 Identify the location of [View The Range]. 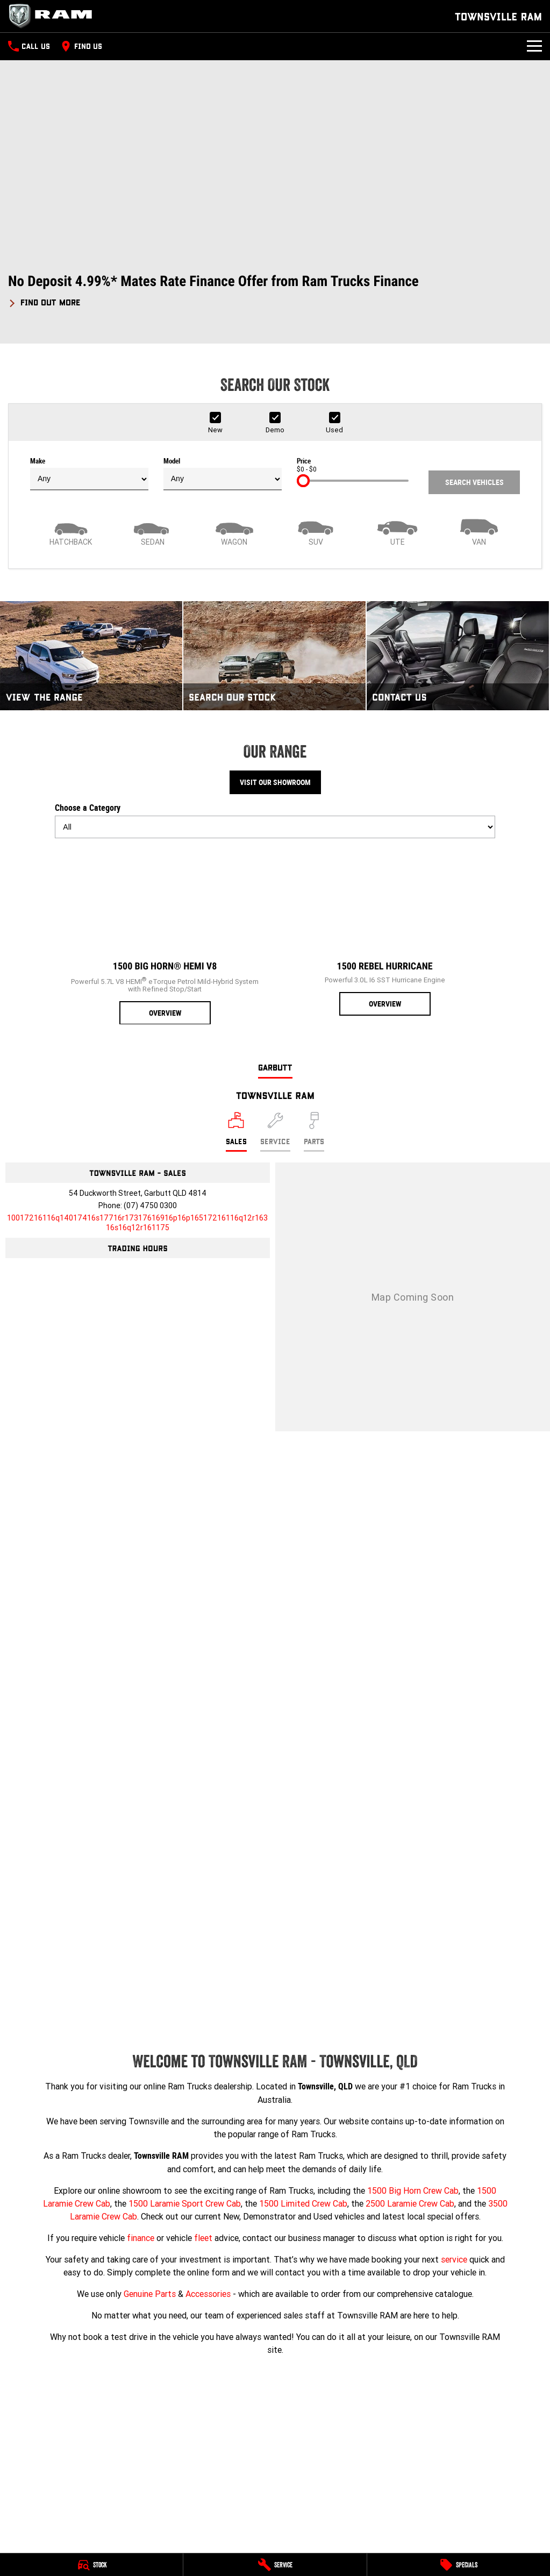
(91, 655).